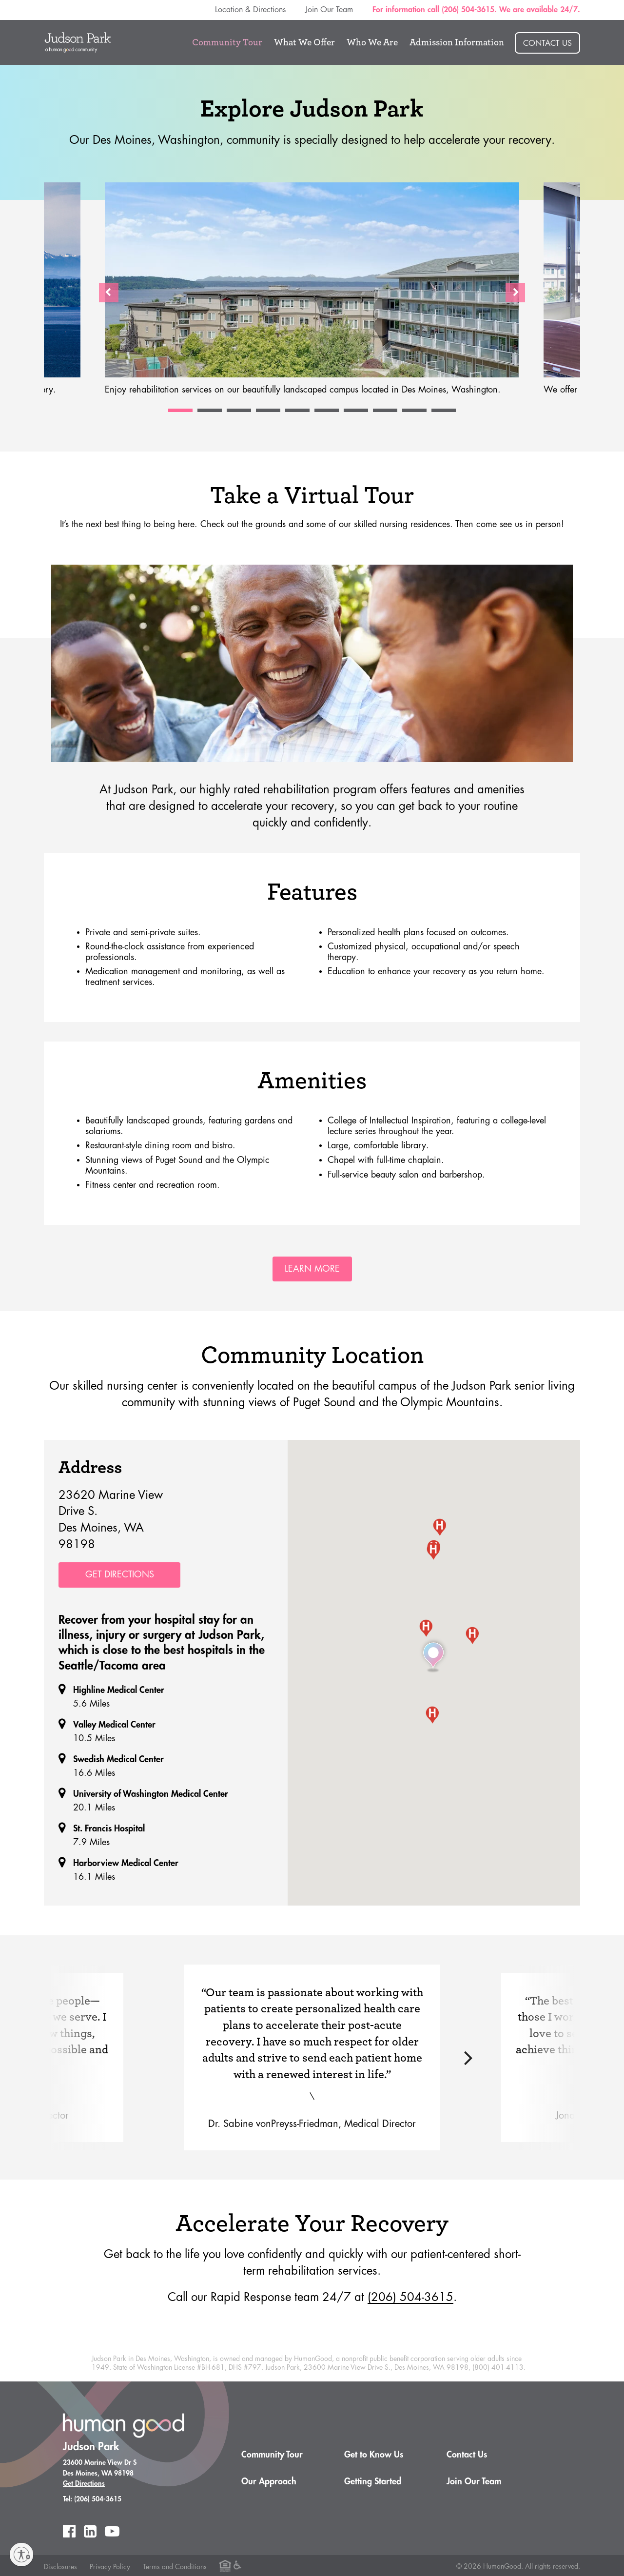 This screenshot has height=2576, width=624. Describe the element at coordinates (547, 43) in the screenshot. I see `Contact Us [menuitem]` at that location.